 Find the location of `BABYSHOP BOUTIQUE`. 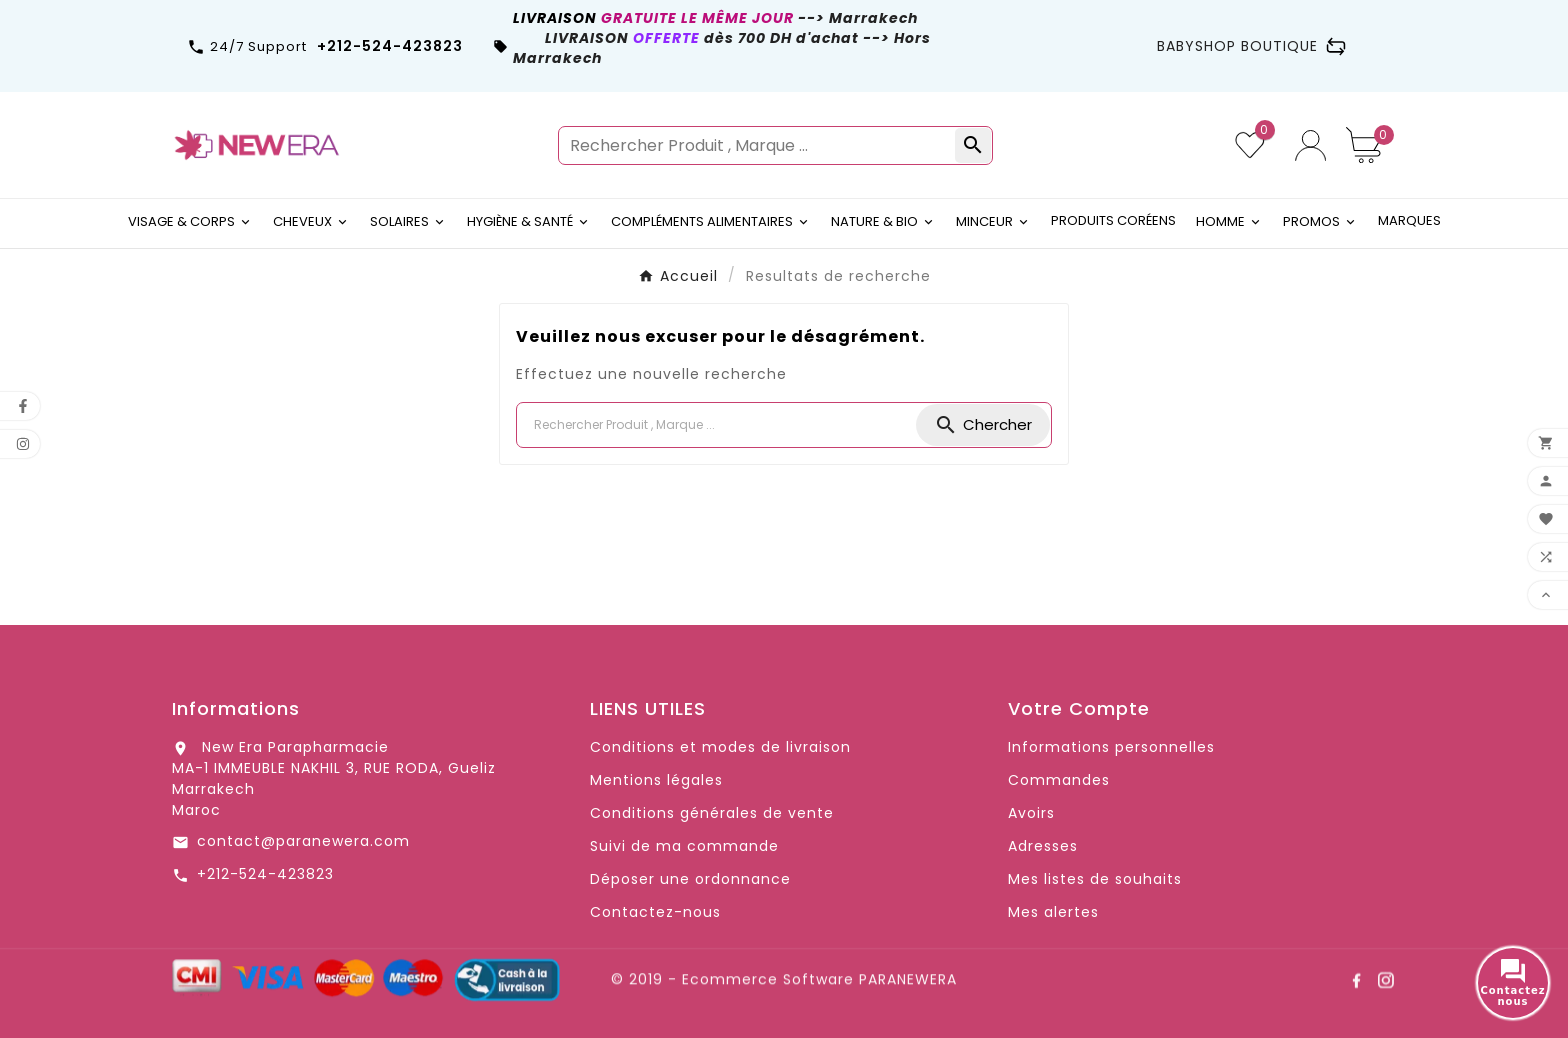

BABYSHOP BOUTIQUE is located at coordinates (1251, 46).